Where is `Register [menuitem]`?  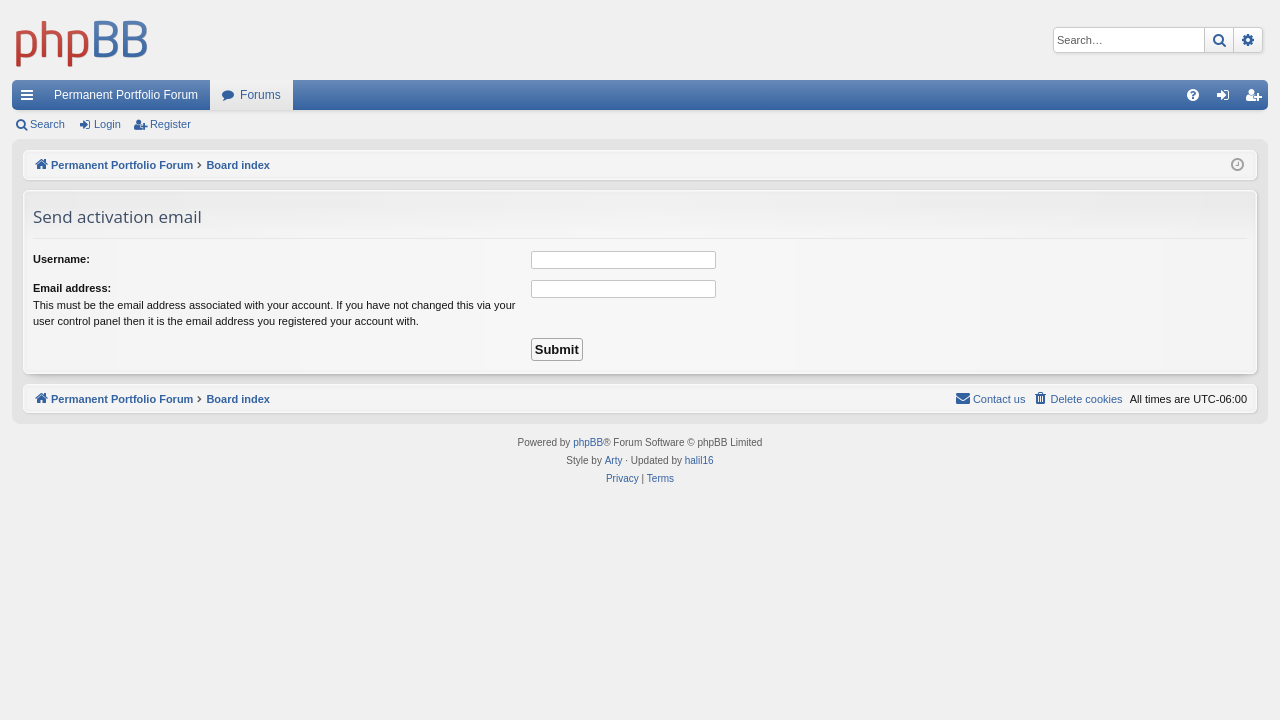
Register [menuitem] is located at coordinates (1257, 99).